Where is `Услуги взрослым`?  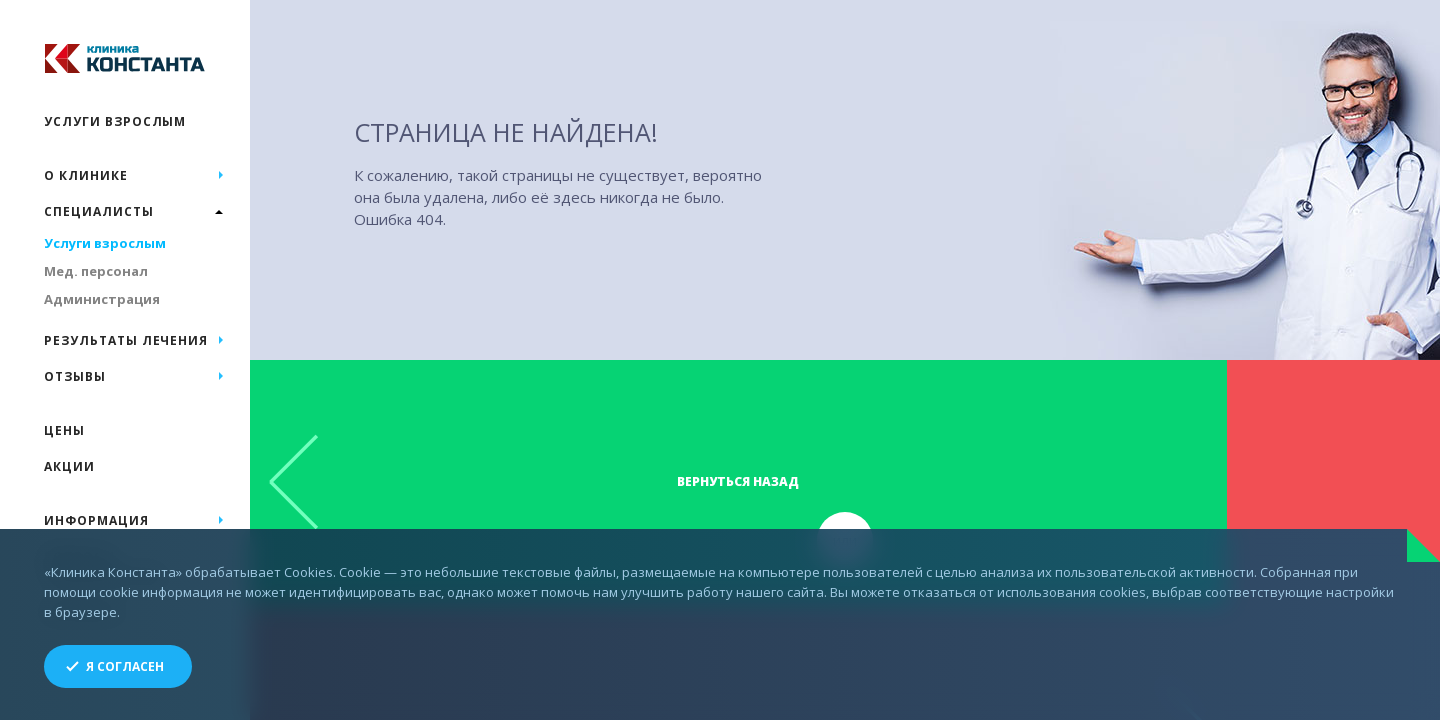
Услуги взрослым is located at coordinates (115, 121).